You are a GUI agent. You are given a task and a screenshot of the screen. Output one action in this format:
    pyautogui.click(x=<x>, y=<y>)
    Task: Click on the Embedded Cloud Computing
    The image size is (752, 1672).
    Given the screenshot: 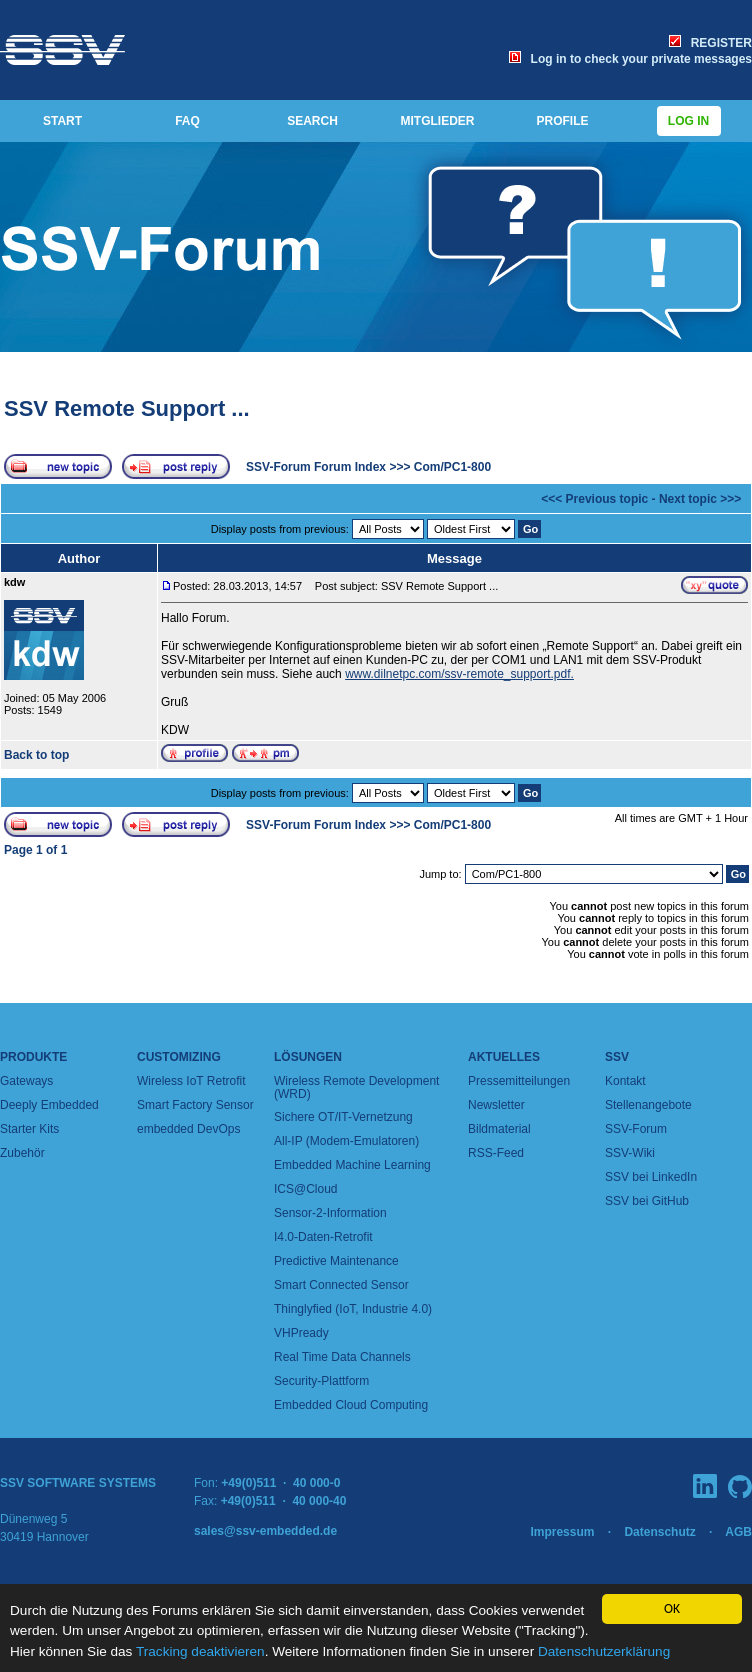 What is the action you would take?
    pyautogui.click(x=351, y=1405)
    